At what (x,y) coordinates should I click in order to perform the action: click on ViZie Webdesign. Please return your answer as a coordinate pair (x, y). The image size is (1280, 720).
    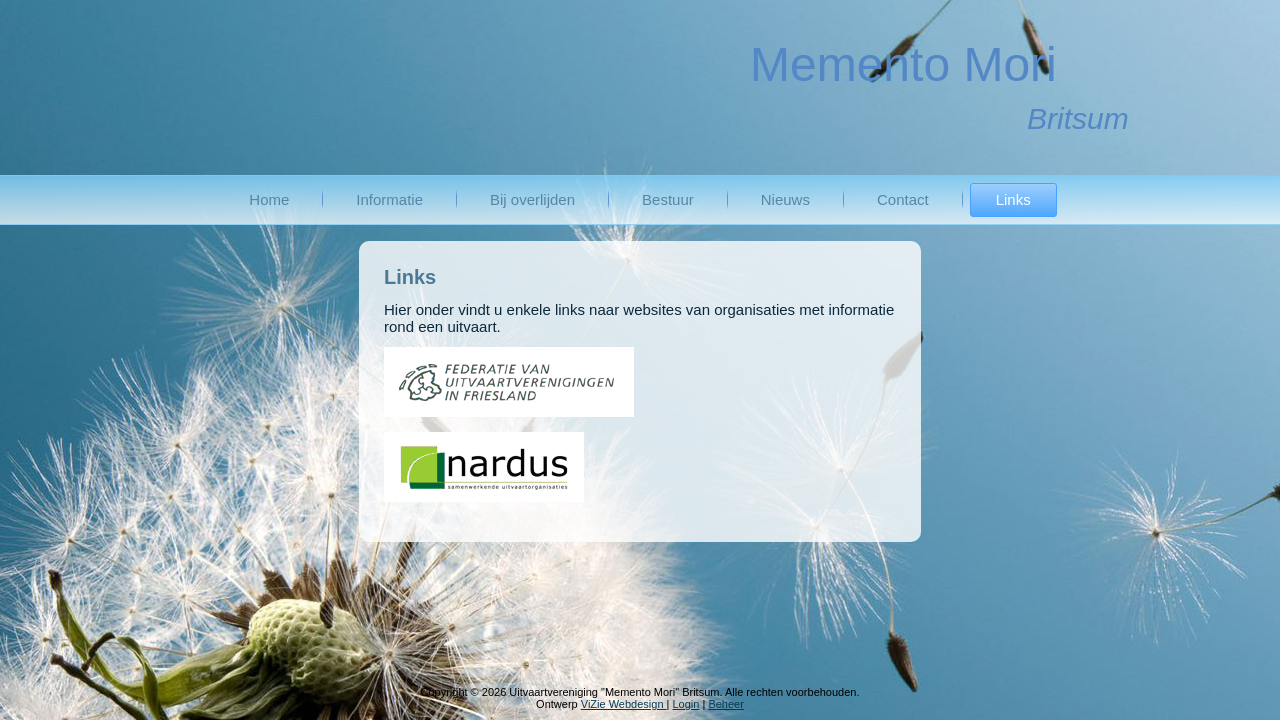
    Looking at the image, I should click on (624, 704).